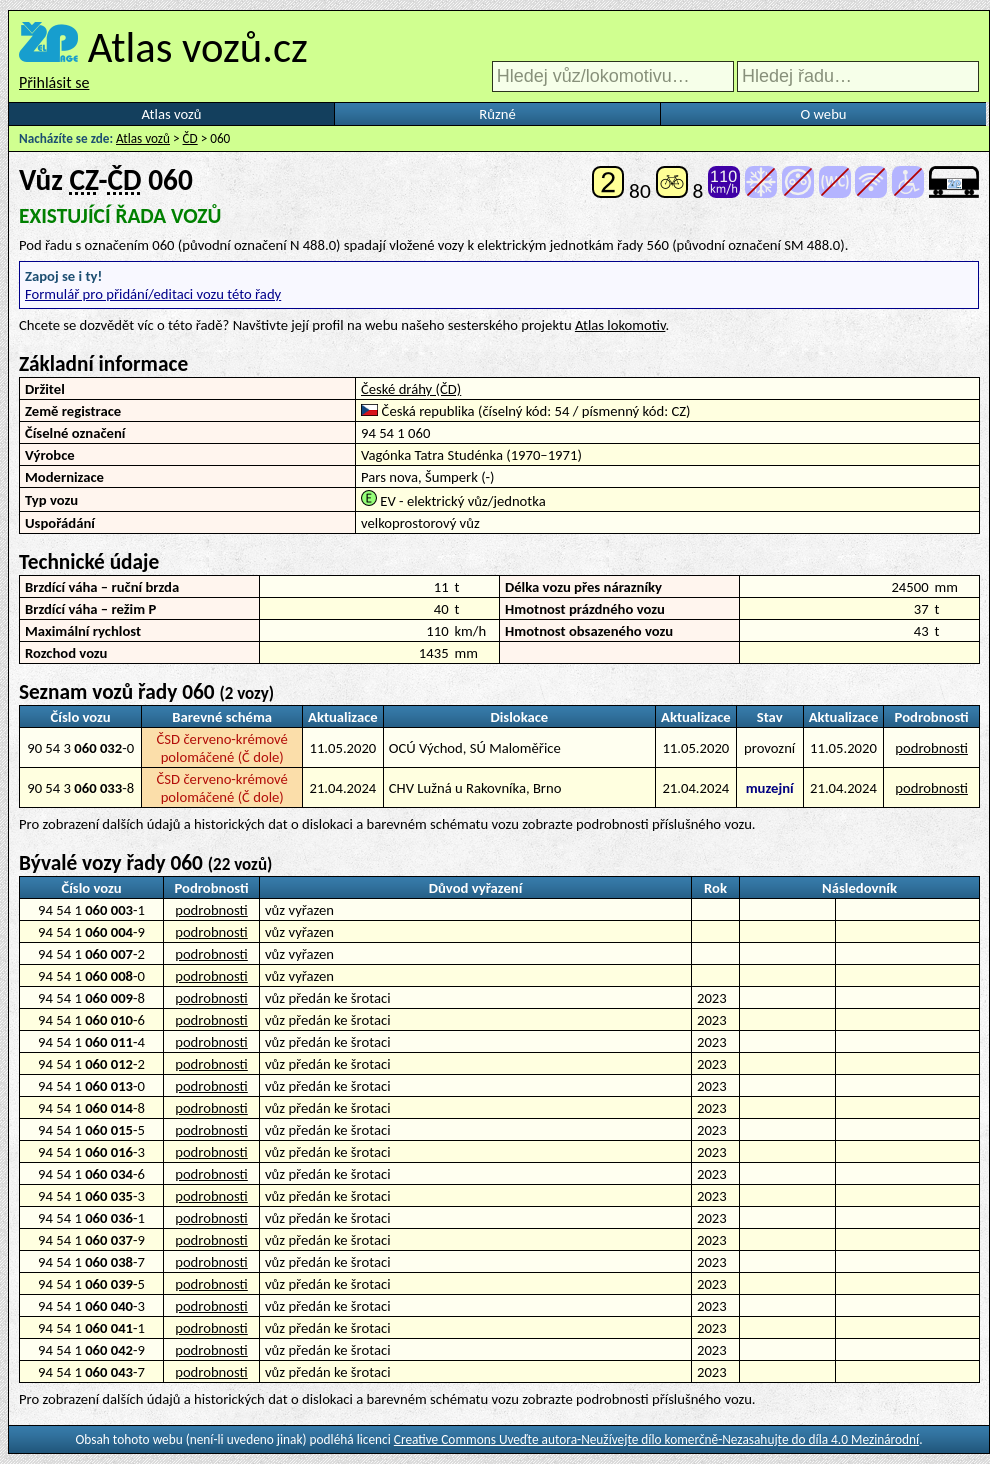  I want to click on Různé, so click(497, 114).